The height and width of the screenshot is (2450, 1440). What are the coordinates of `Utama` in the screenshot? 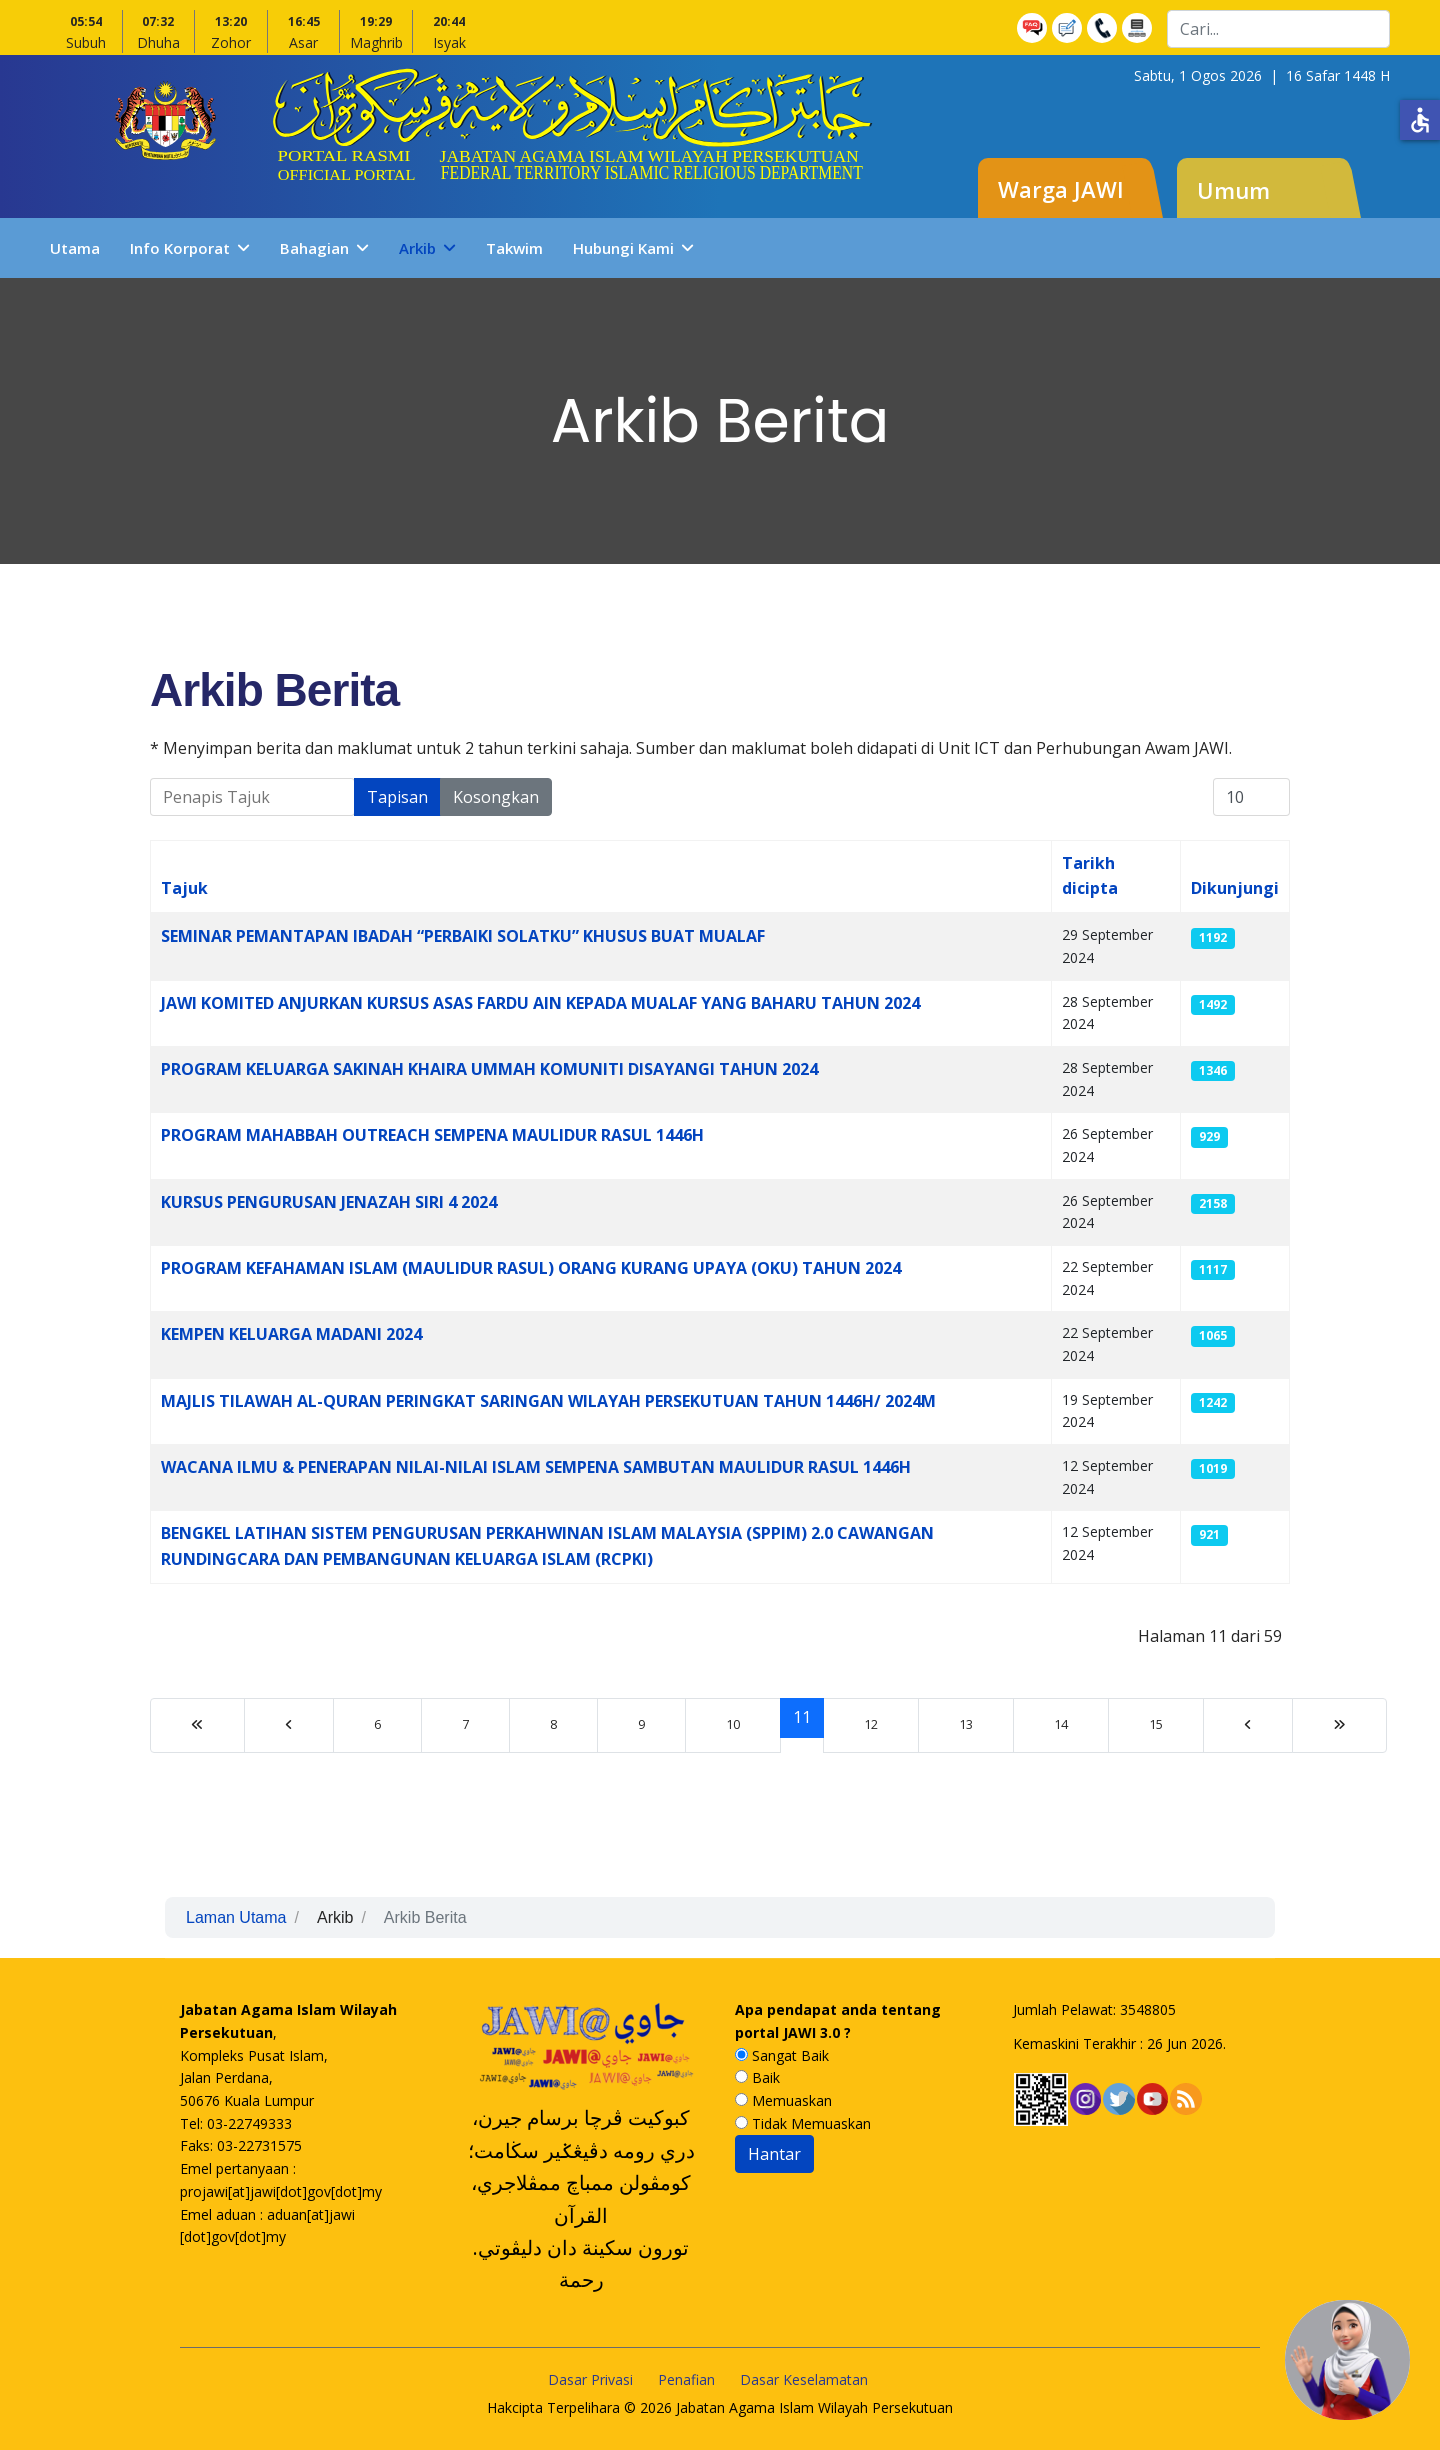 It's located at (75, 248).